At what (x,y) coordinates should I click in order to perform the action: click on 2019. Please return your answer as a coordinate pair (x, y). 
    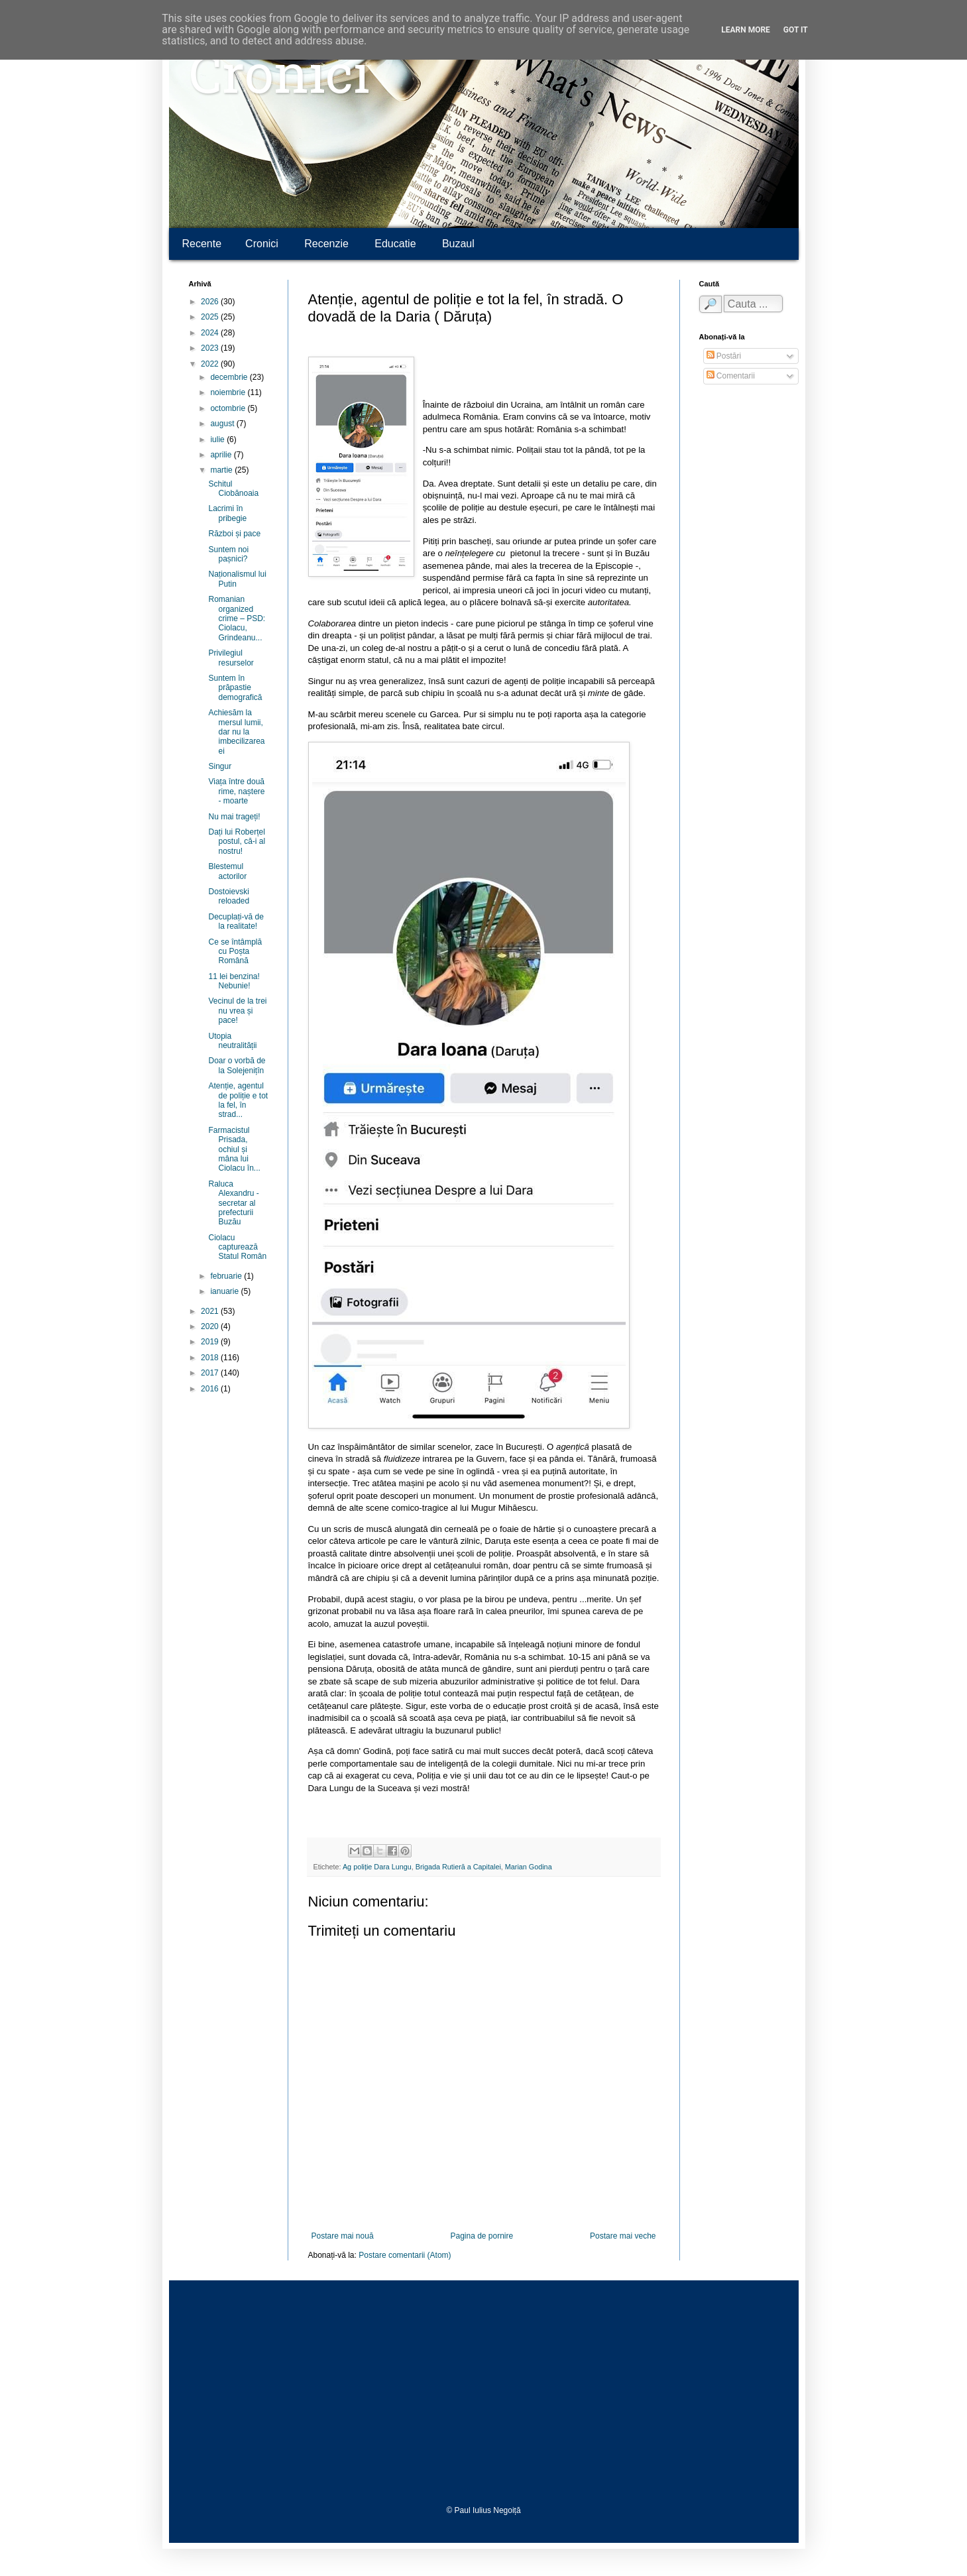
    Looking at the image, I should click on (211, 1341).